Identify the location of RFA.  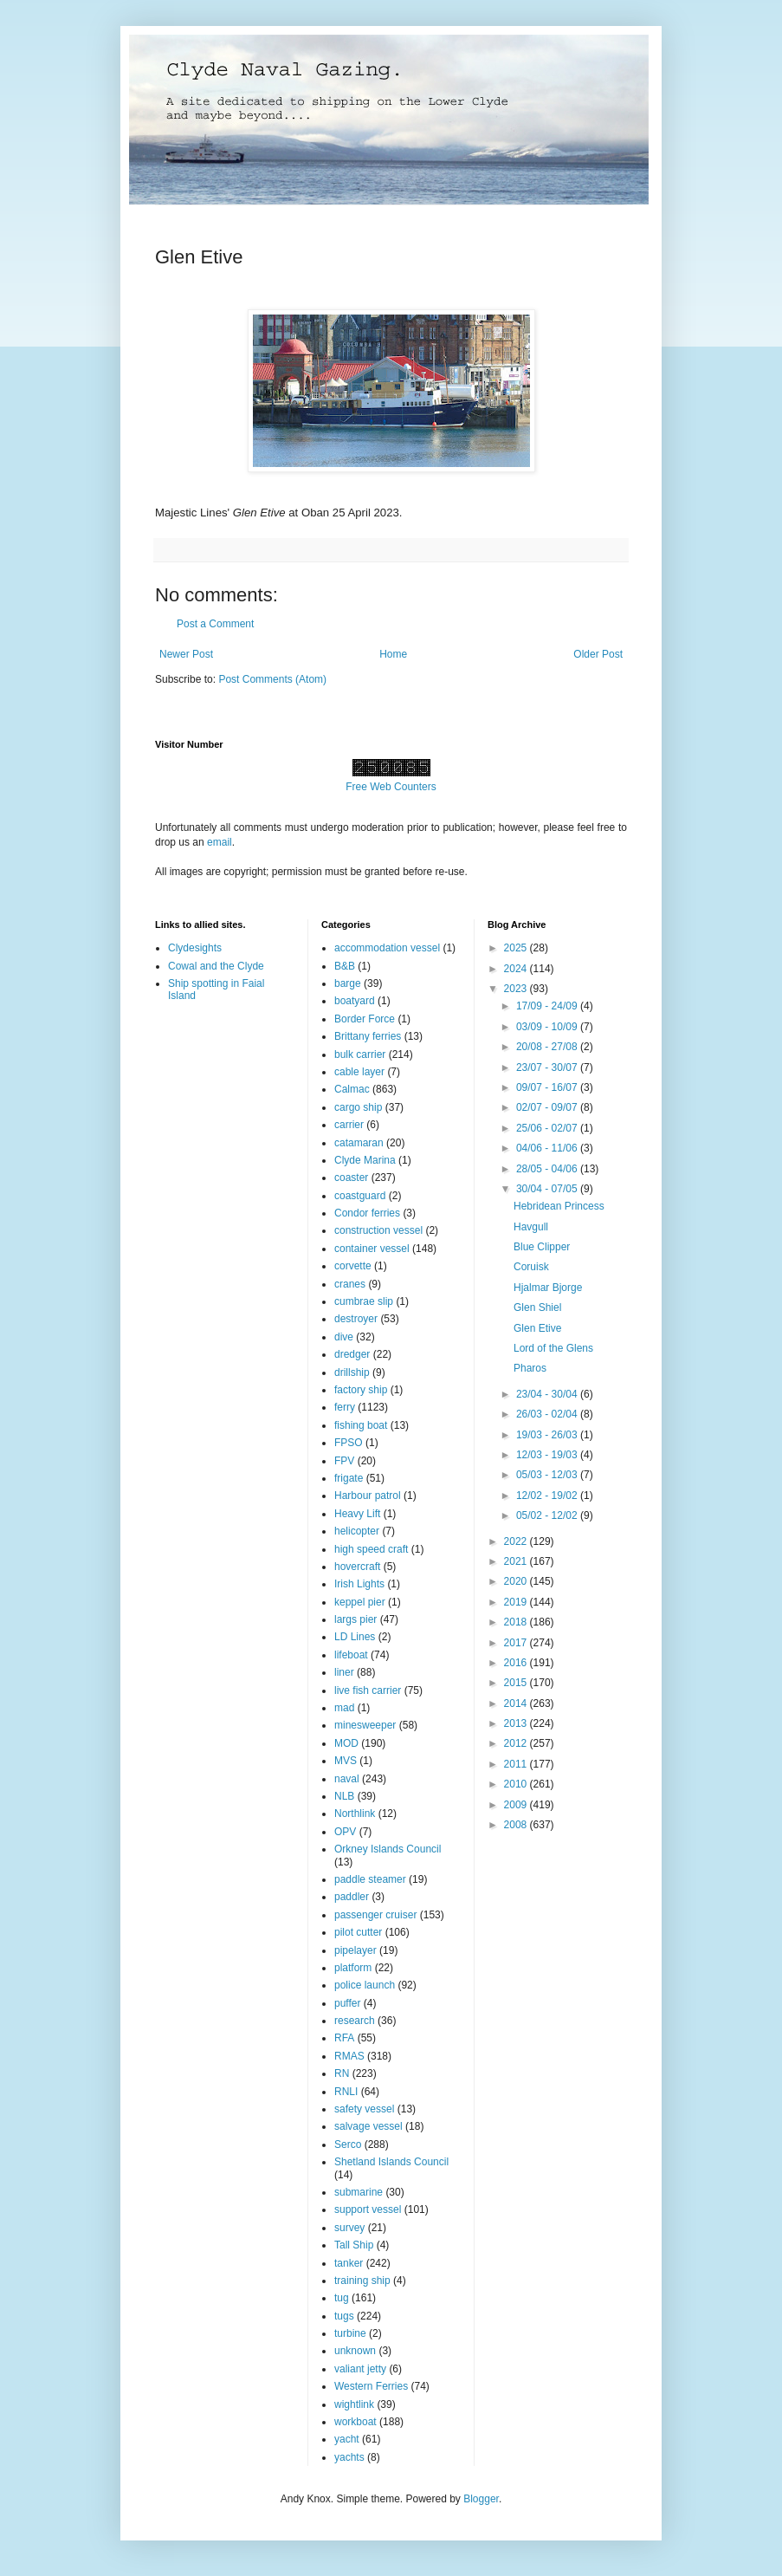
(344, 2038).